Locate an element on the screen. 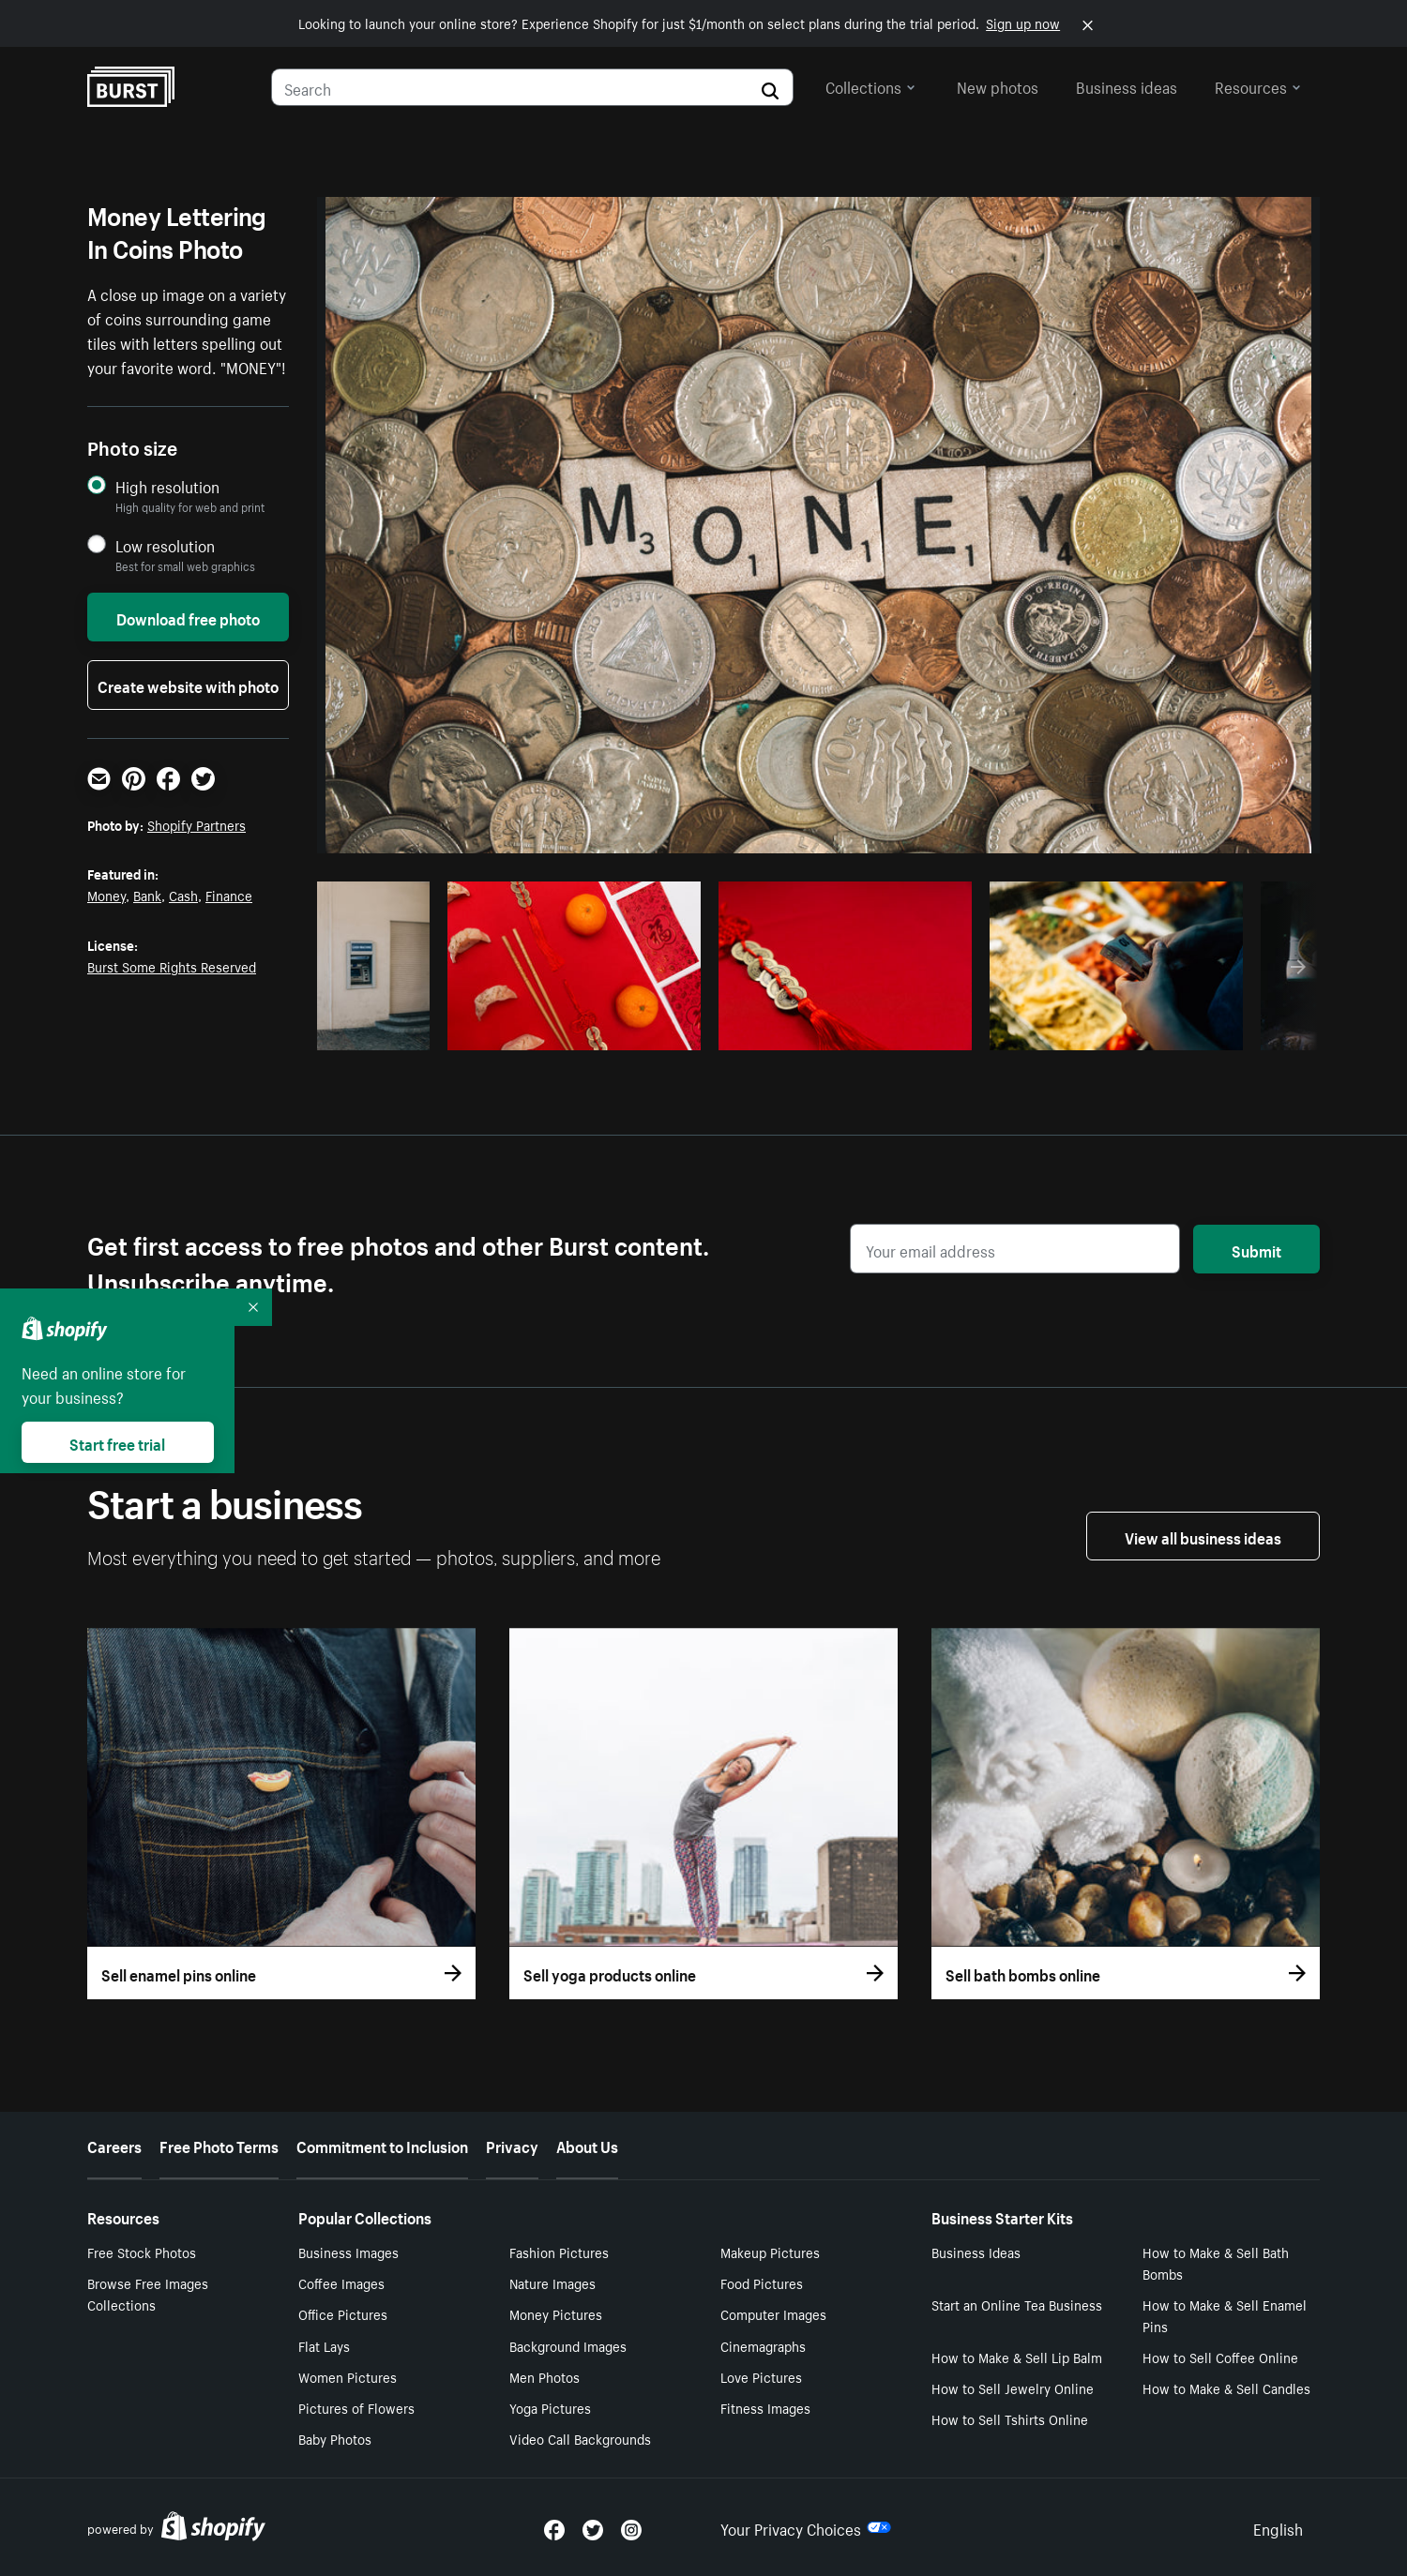  Cash is located at coordinates (183, 894).